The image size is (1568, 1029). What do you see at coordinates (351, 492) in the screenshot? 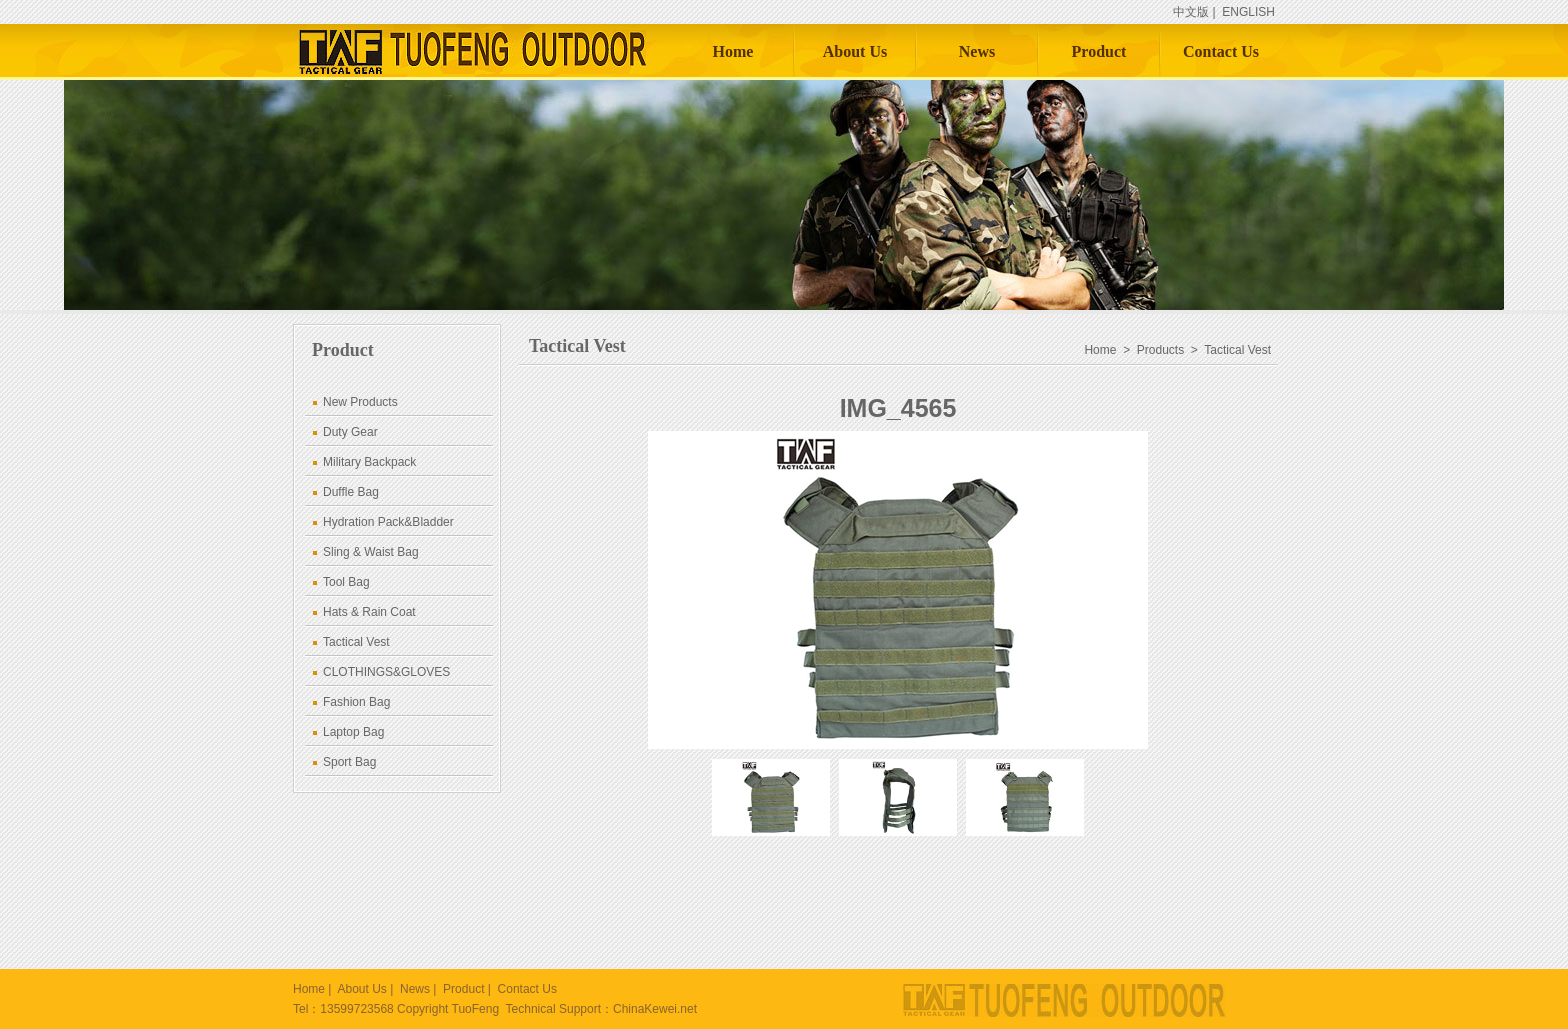
I see `Duffle Bag` at bounding box center [351, 492].